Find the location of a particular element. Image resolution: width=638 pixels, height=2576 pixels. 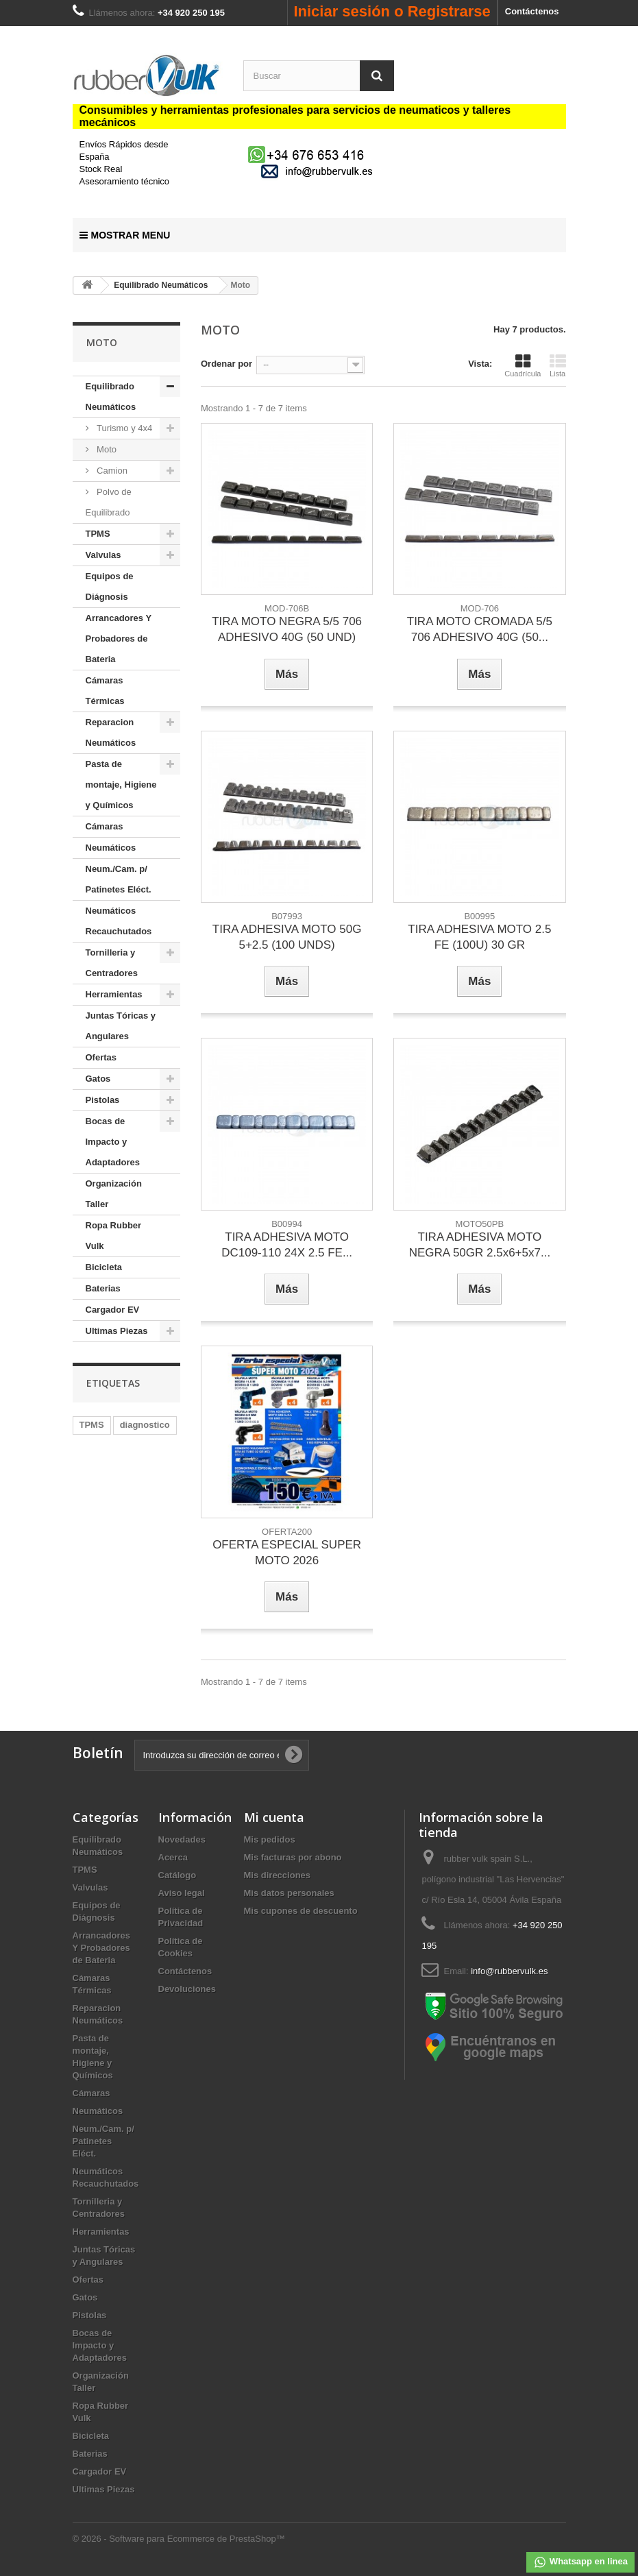

© 2026 - Software para Ecommerce de PrestaShop™ is located at coordinates (179, 2539).